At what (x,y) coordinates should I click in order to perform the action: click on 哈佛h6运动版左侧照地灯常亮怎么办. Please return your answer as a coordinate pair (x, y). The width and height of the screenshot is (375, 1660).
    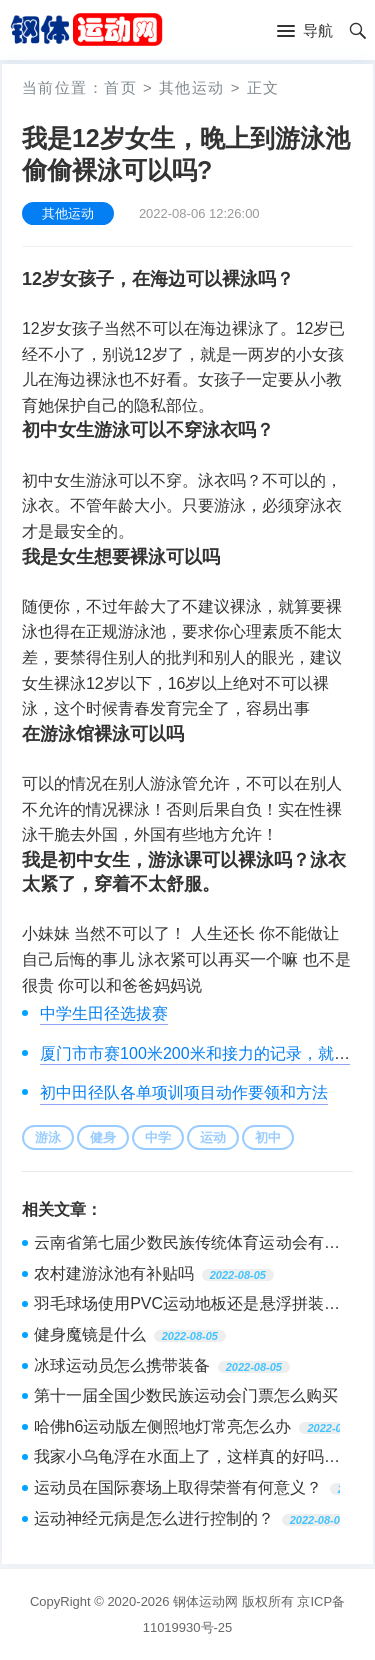
    Looking at the image, I should click on (163, 1426).